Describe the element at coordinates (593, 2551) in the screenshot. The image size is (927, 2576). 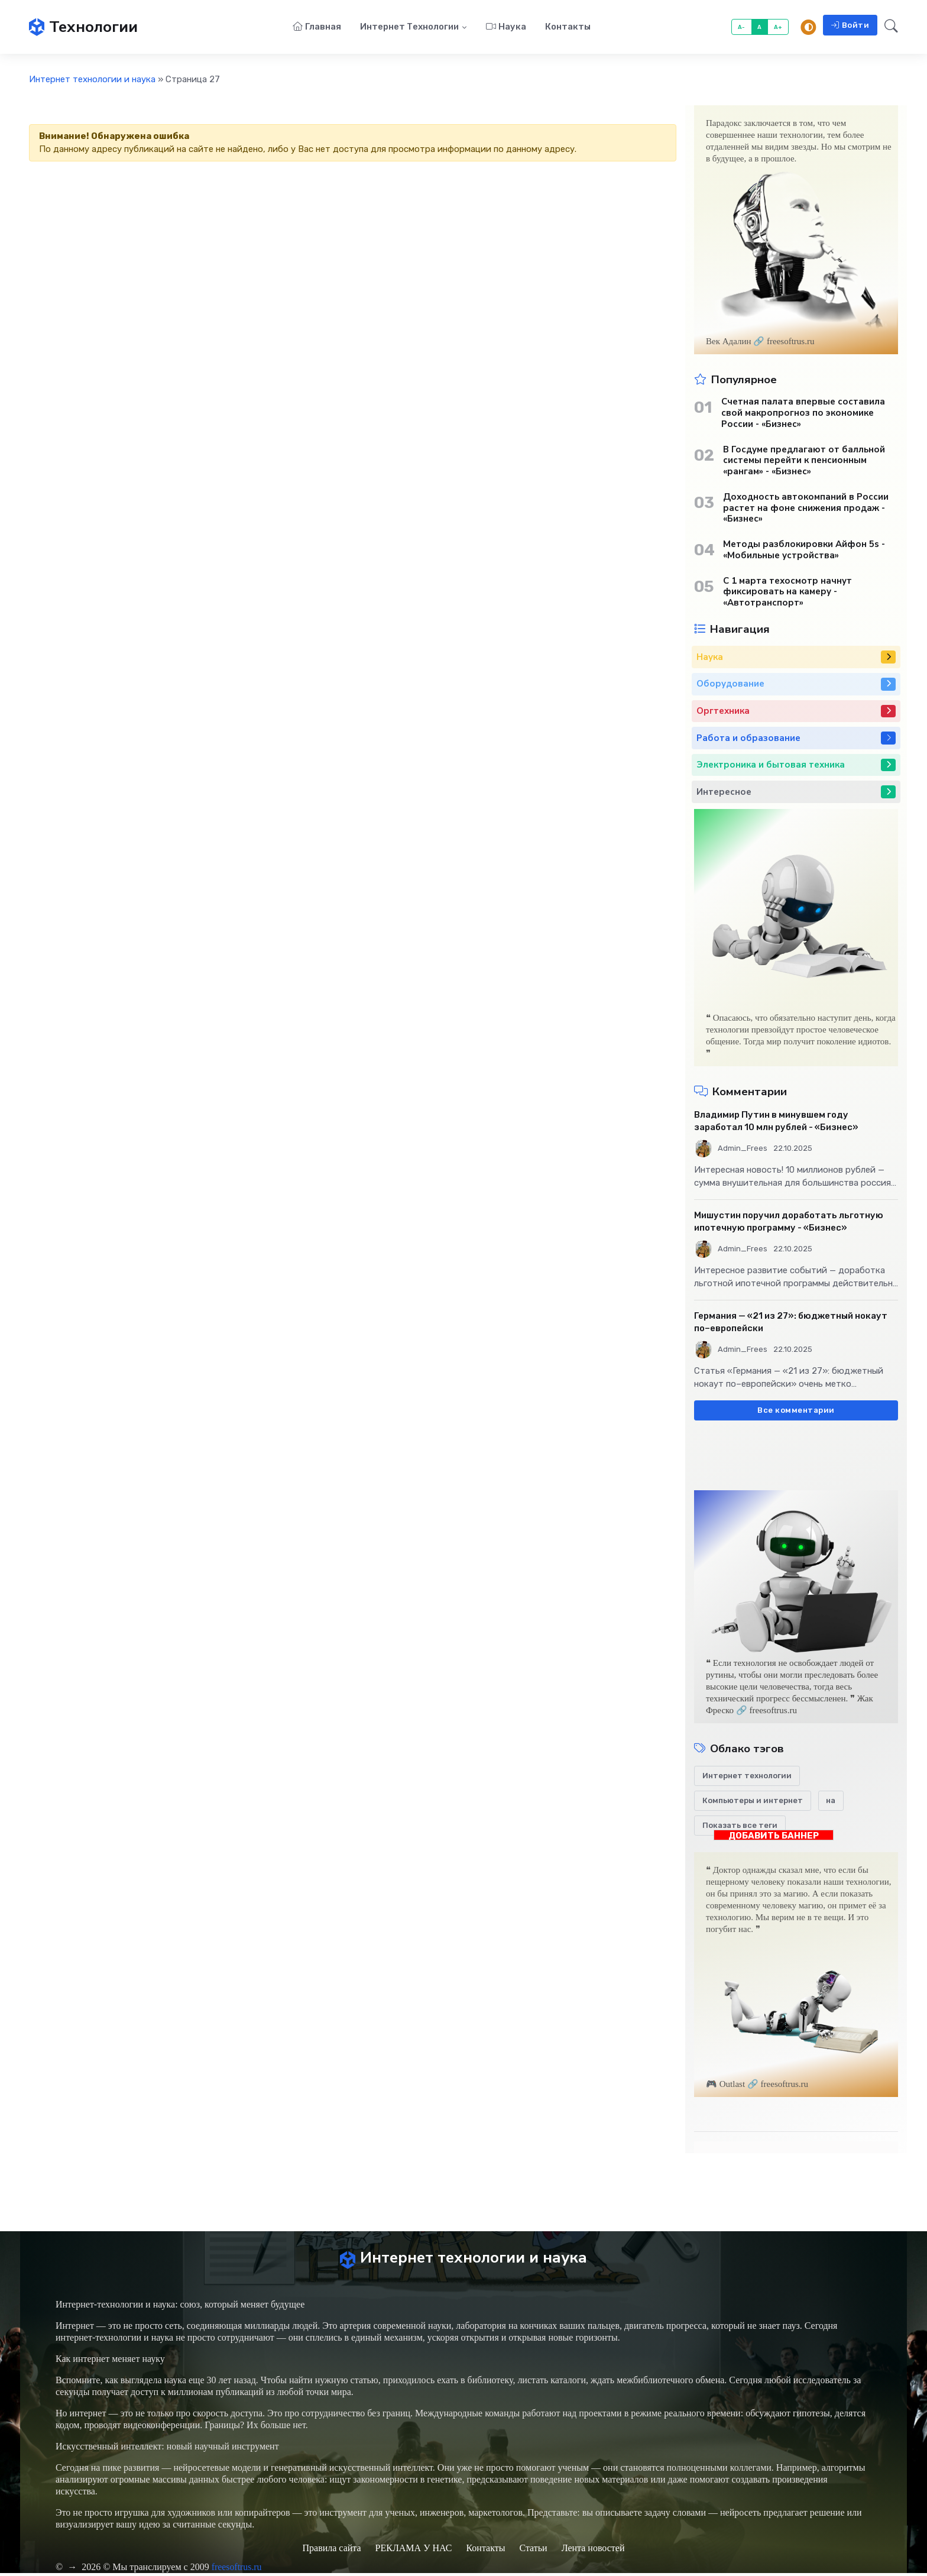
I see `Лента новостей` at that location.